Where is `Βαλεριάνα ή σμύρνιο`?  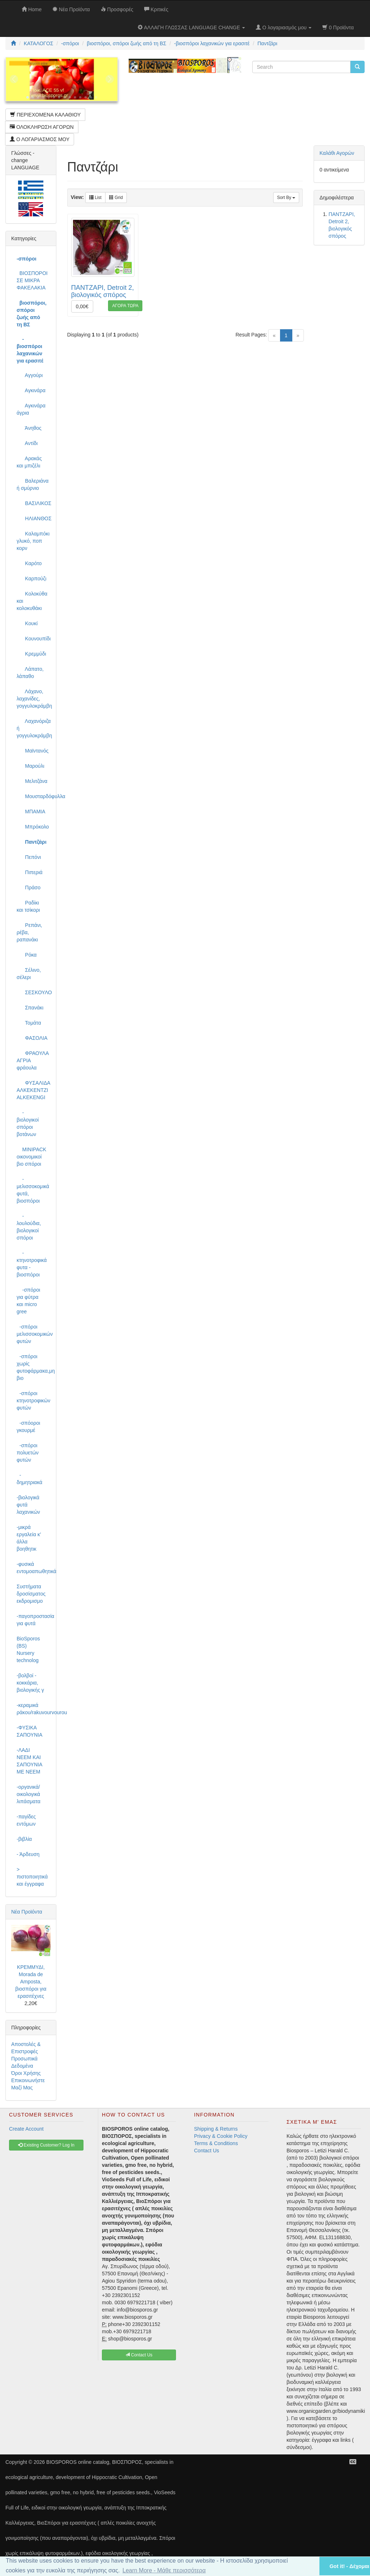 Βαλεριάνα ή σμύρνιο is located at coordinates (32, 484).